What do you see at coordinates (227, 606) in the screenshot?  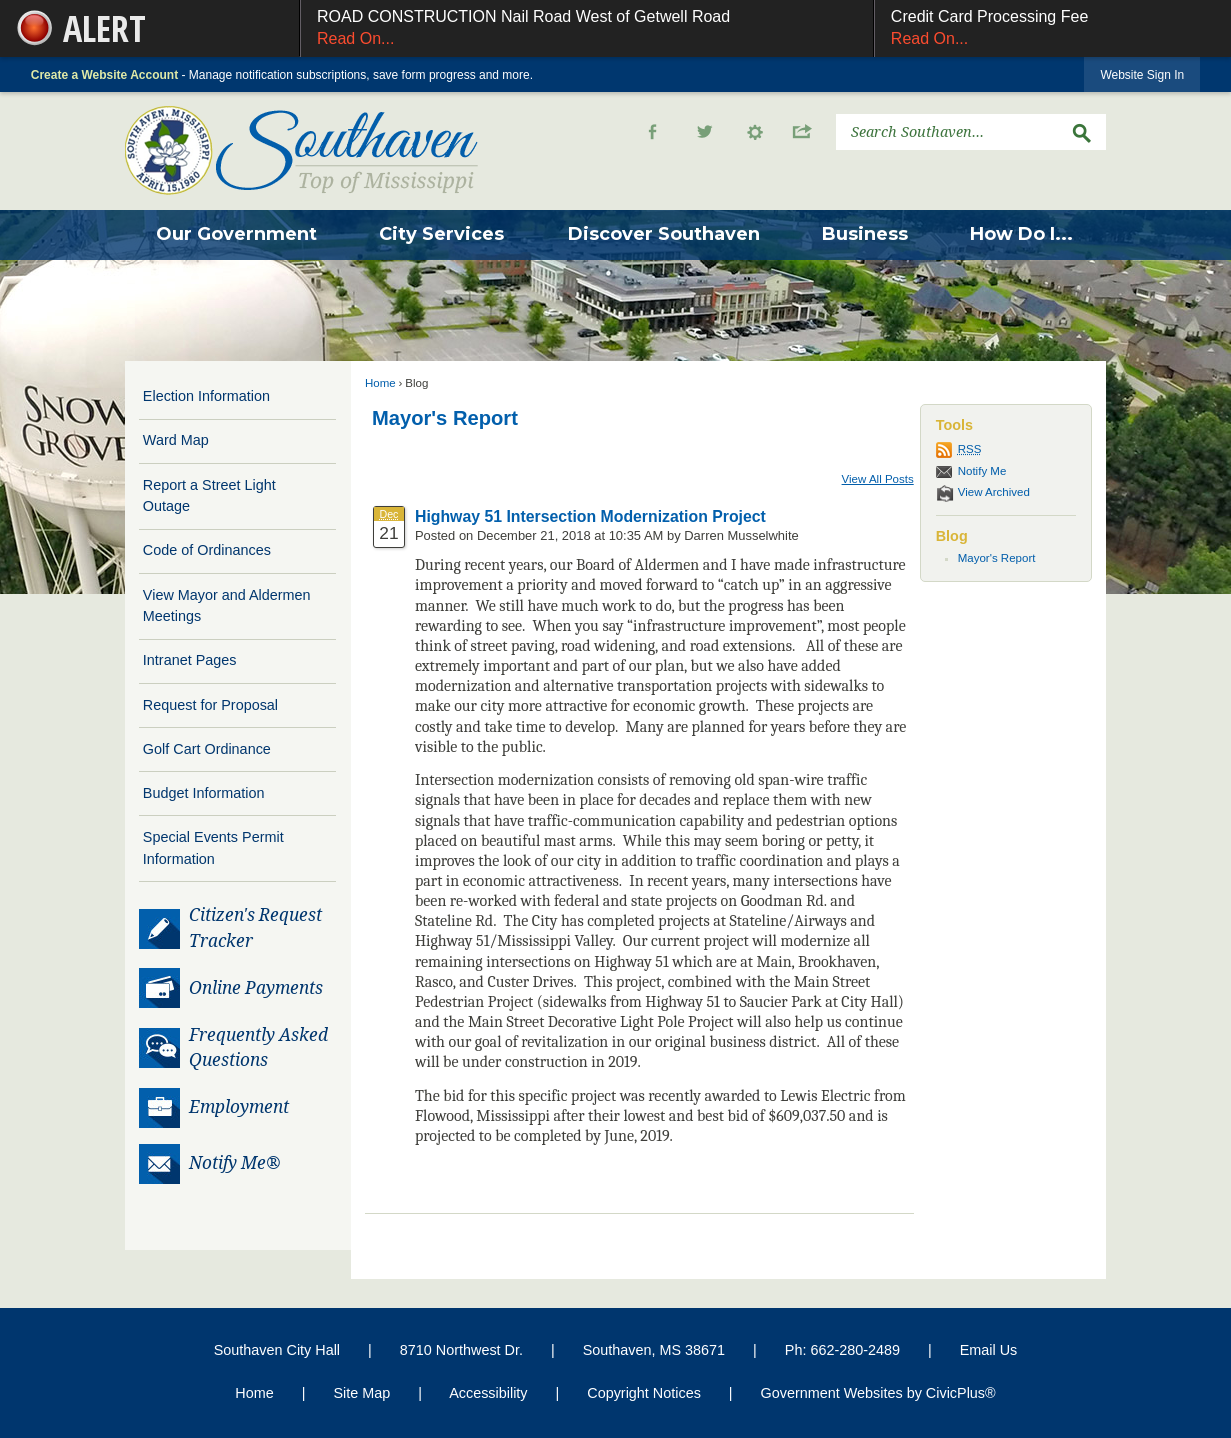 I see `View Mayor and Aldermen Meetings` at bounding box center [227, 606].